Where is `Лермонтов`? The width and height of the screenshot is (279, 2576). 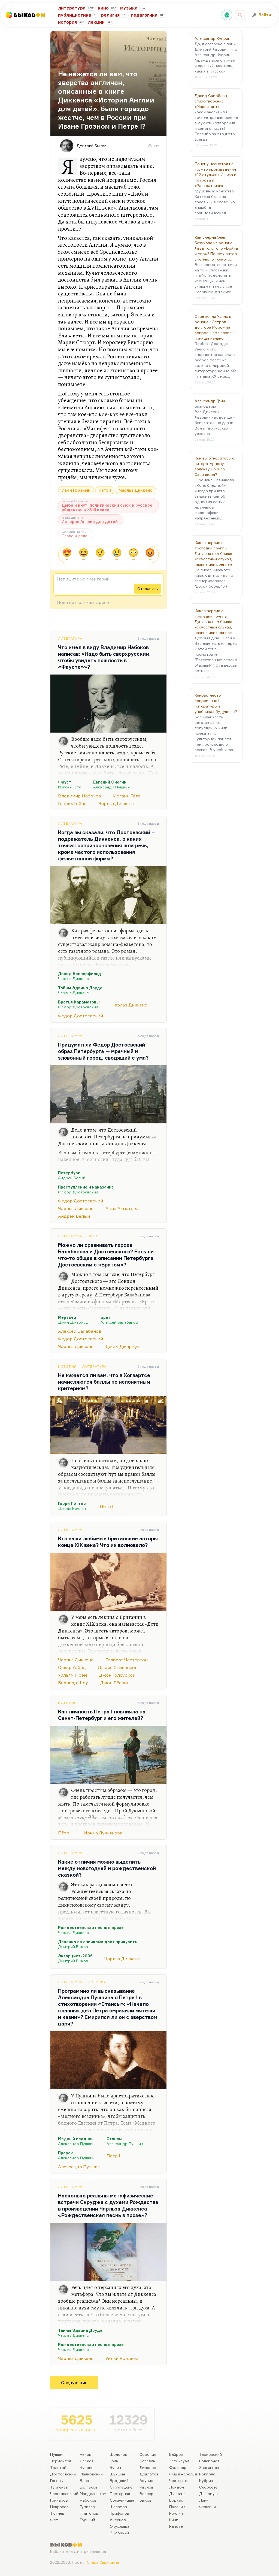 Лермонтов is located at coordinates (60, 2461).